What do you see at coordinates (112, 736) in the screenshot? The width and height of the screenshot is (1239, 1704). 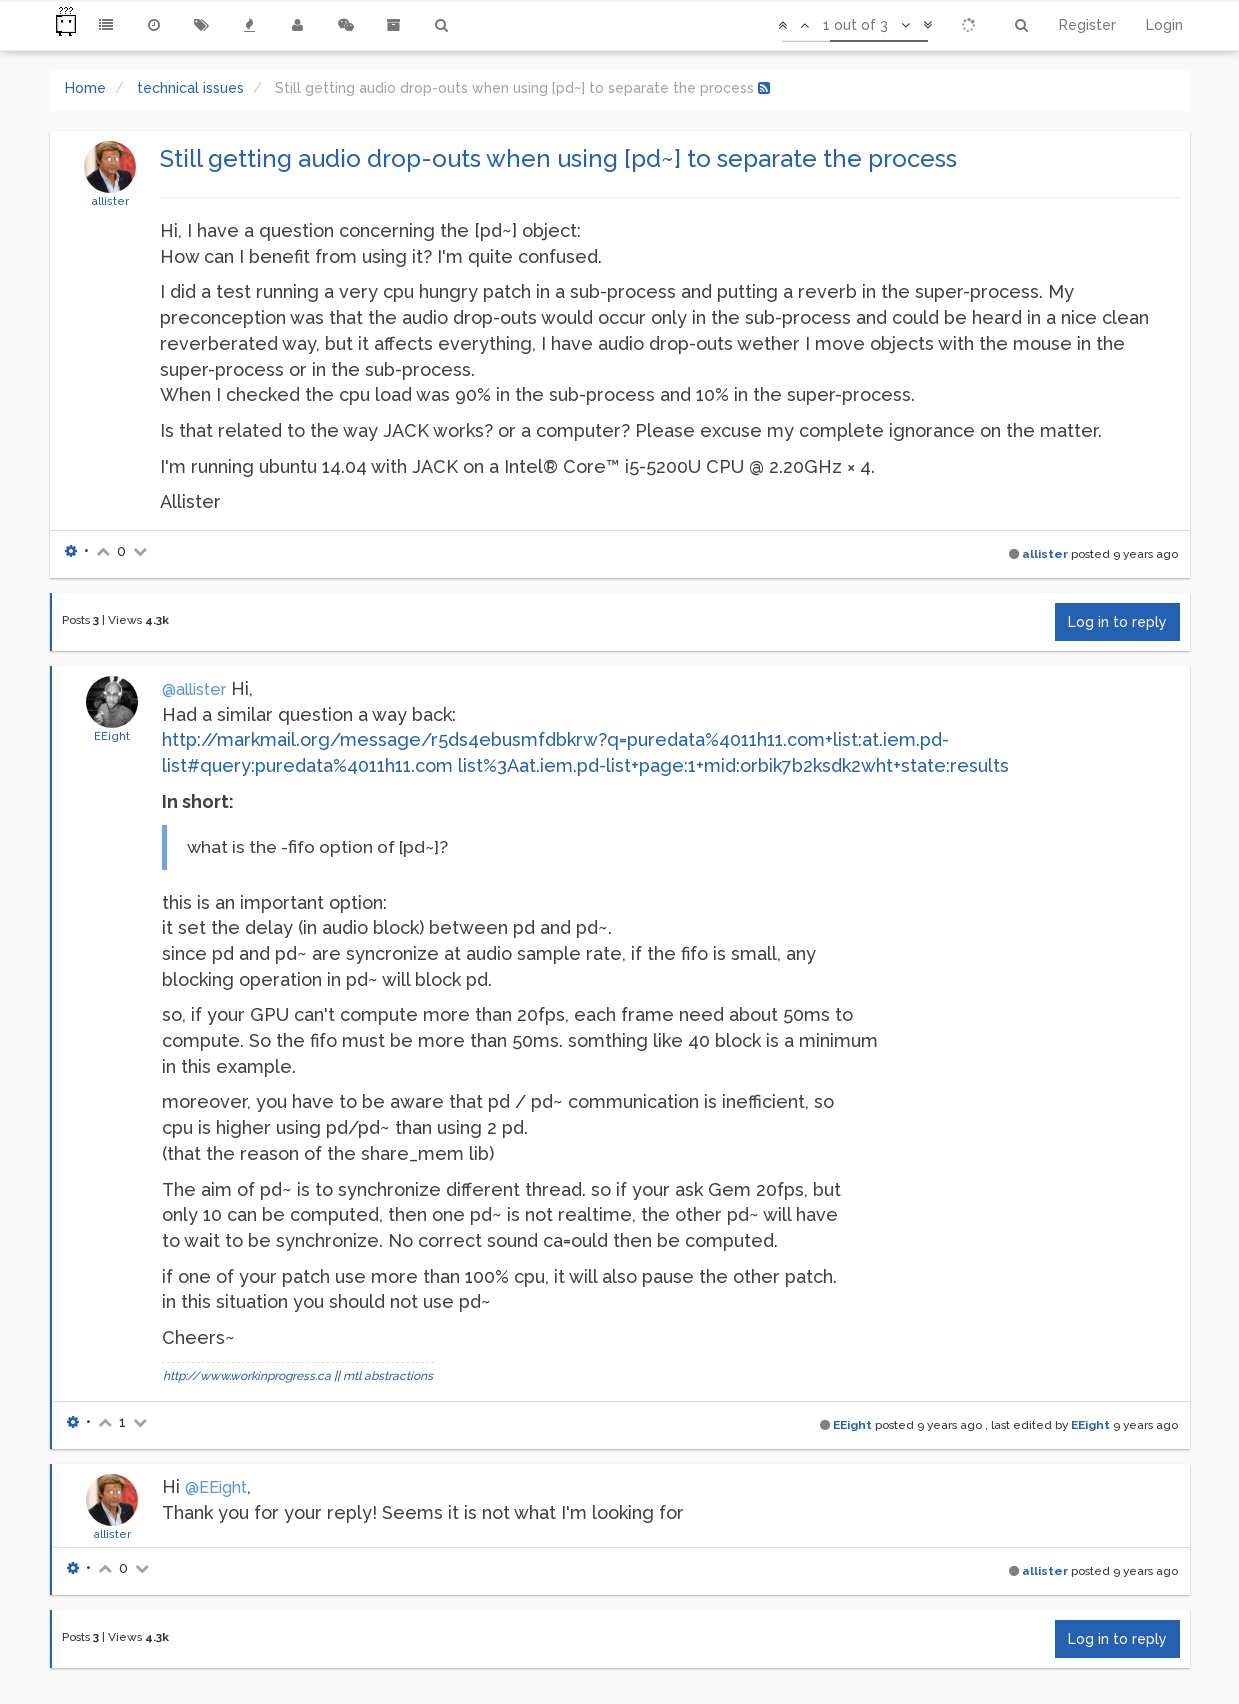 I see `EEight` at bounding box center [112, 736].